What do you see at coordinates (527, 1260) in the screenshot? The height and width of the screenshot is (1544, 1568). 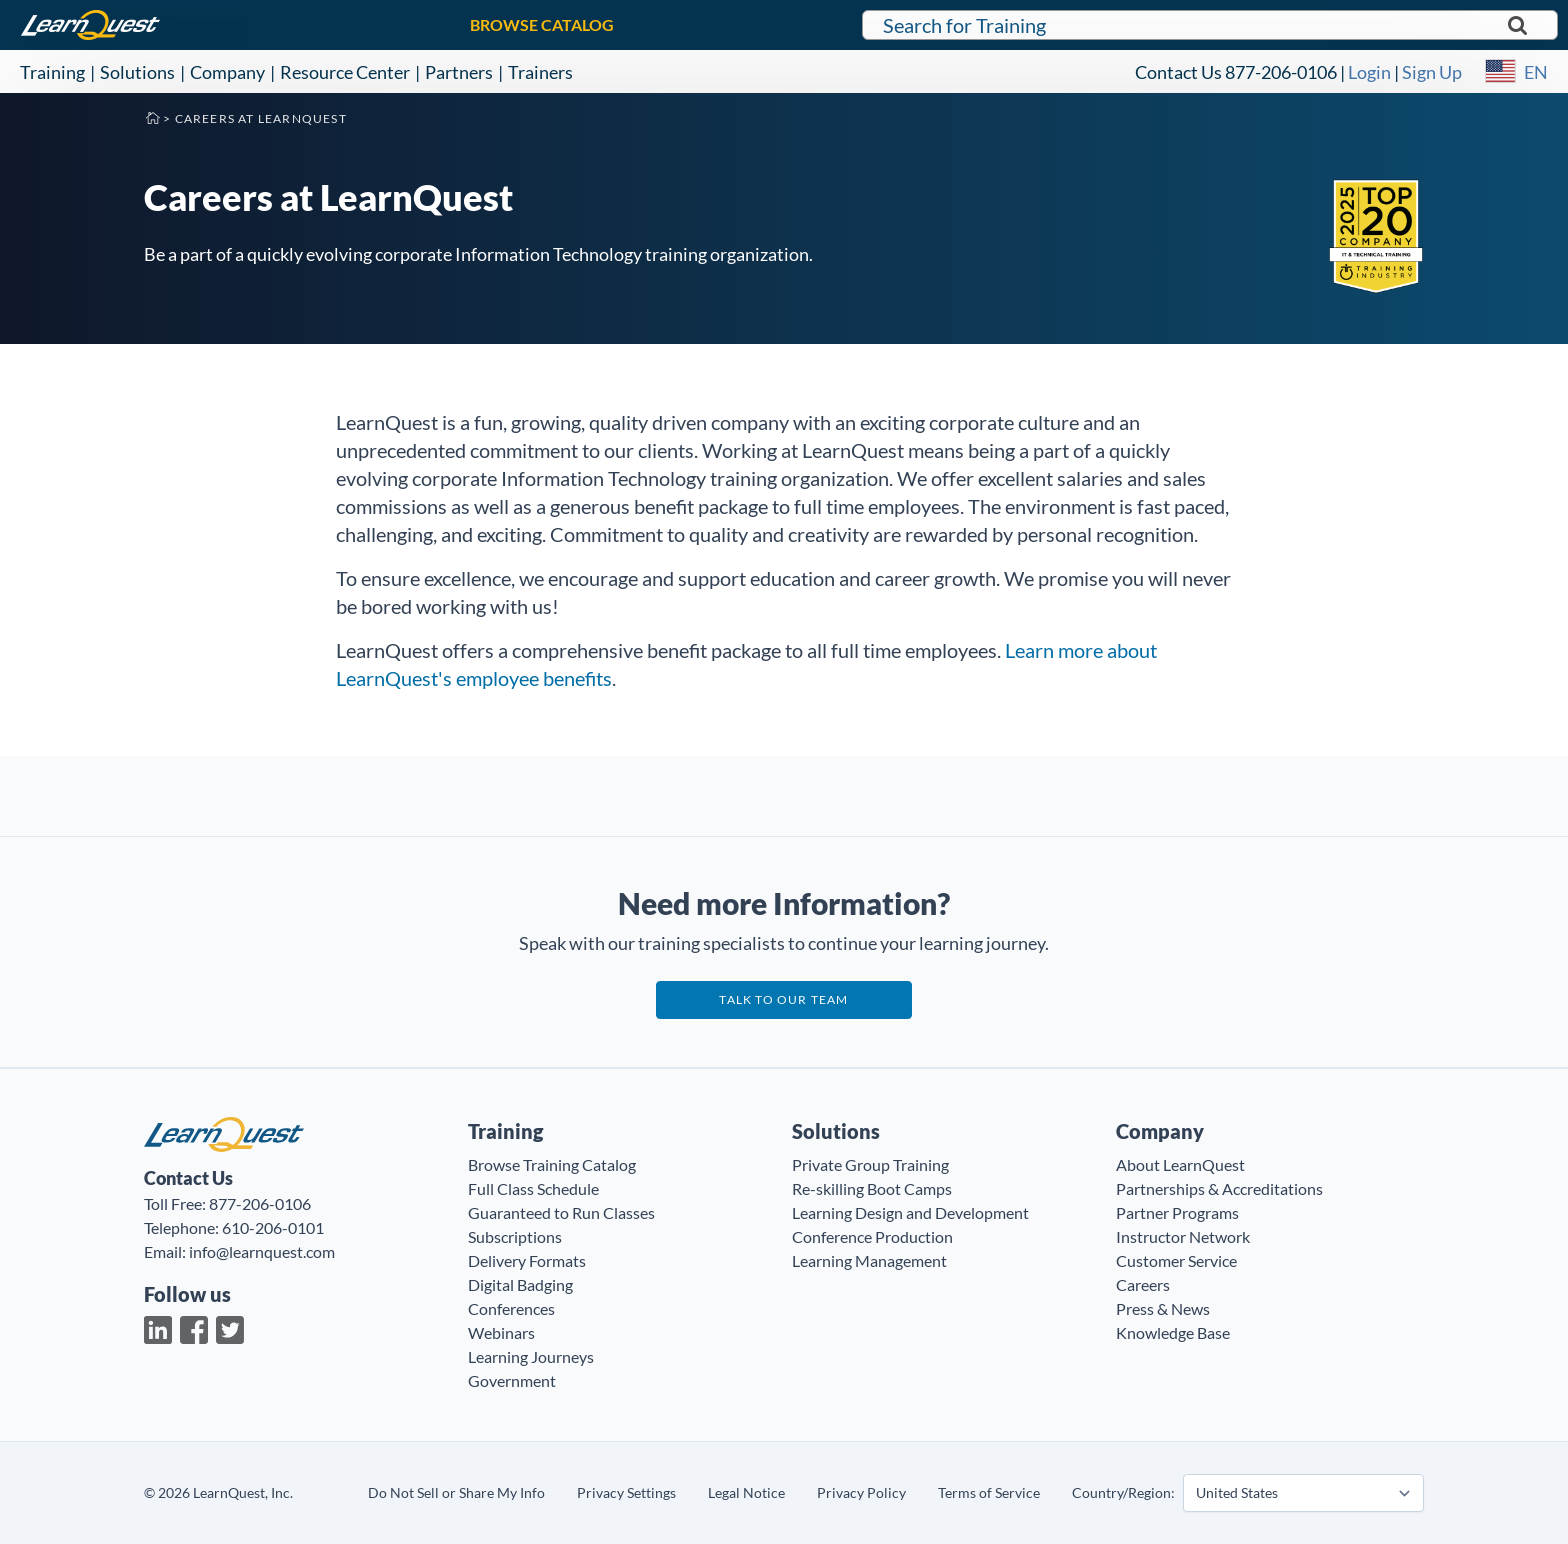 I see `Delivery Formats` at bounding box center [527, 1260].